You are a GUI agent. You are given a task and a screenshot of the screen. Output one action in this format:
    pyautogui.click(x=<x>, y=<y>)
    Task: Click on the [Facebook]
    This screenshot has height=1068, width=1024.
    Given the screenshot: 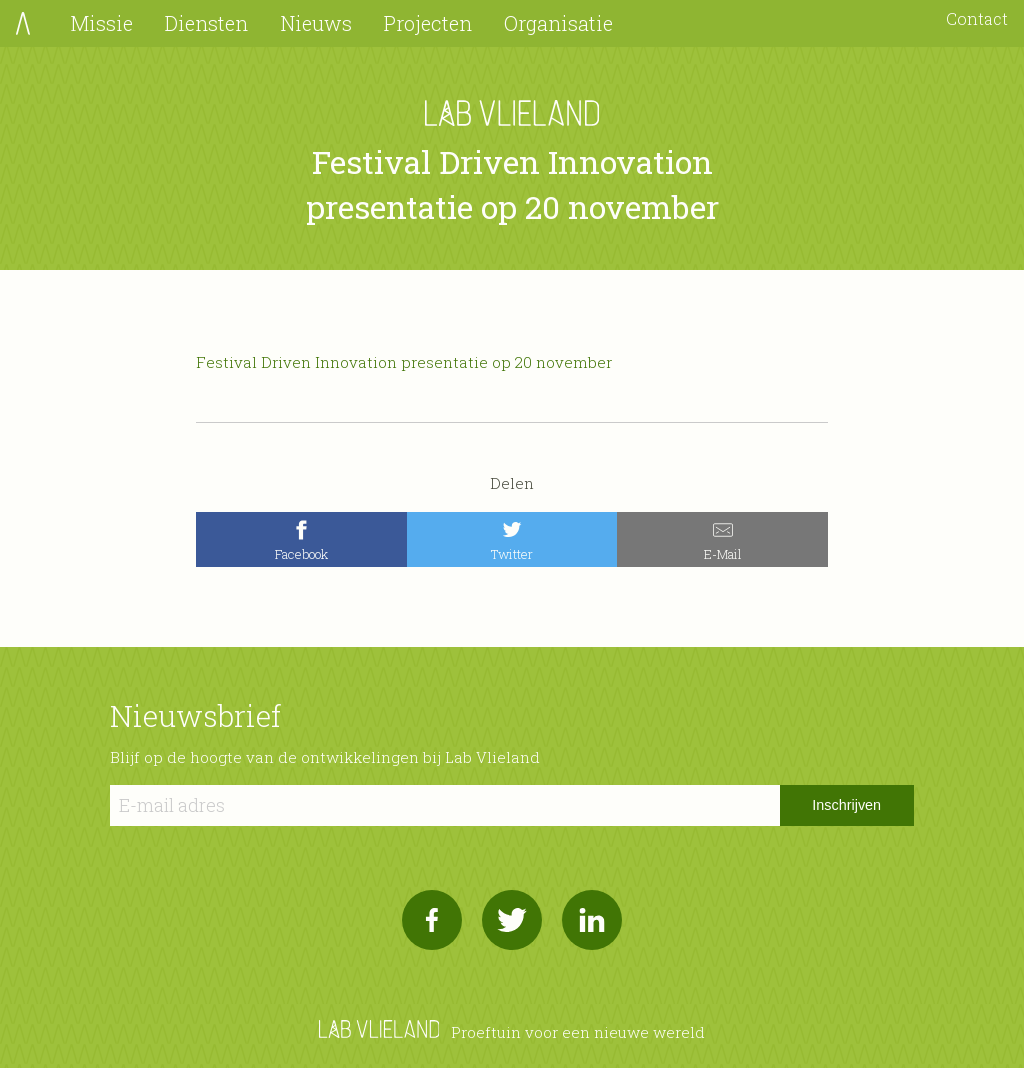 What is the action you would take?
    pyautogui.click(x=301, y=539)
    